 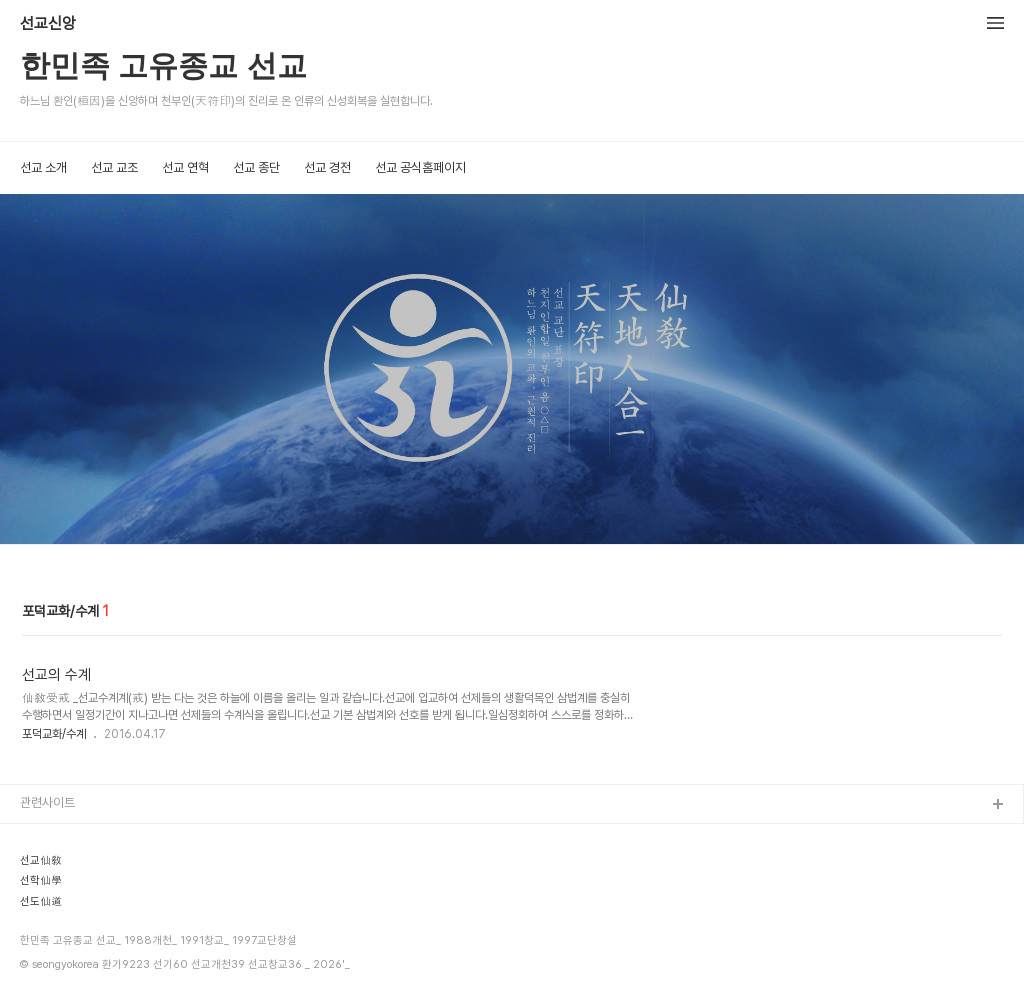 I want to click on 선교신앙, so click(x=48, y=24).